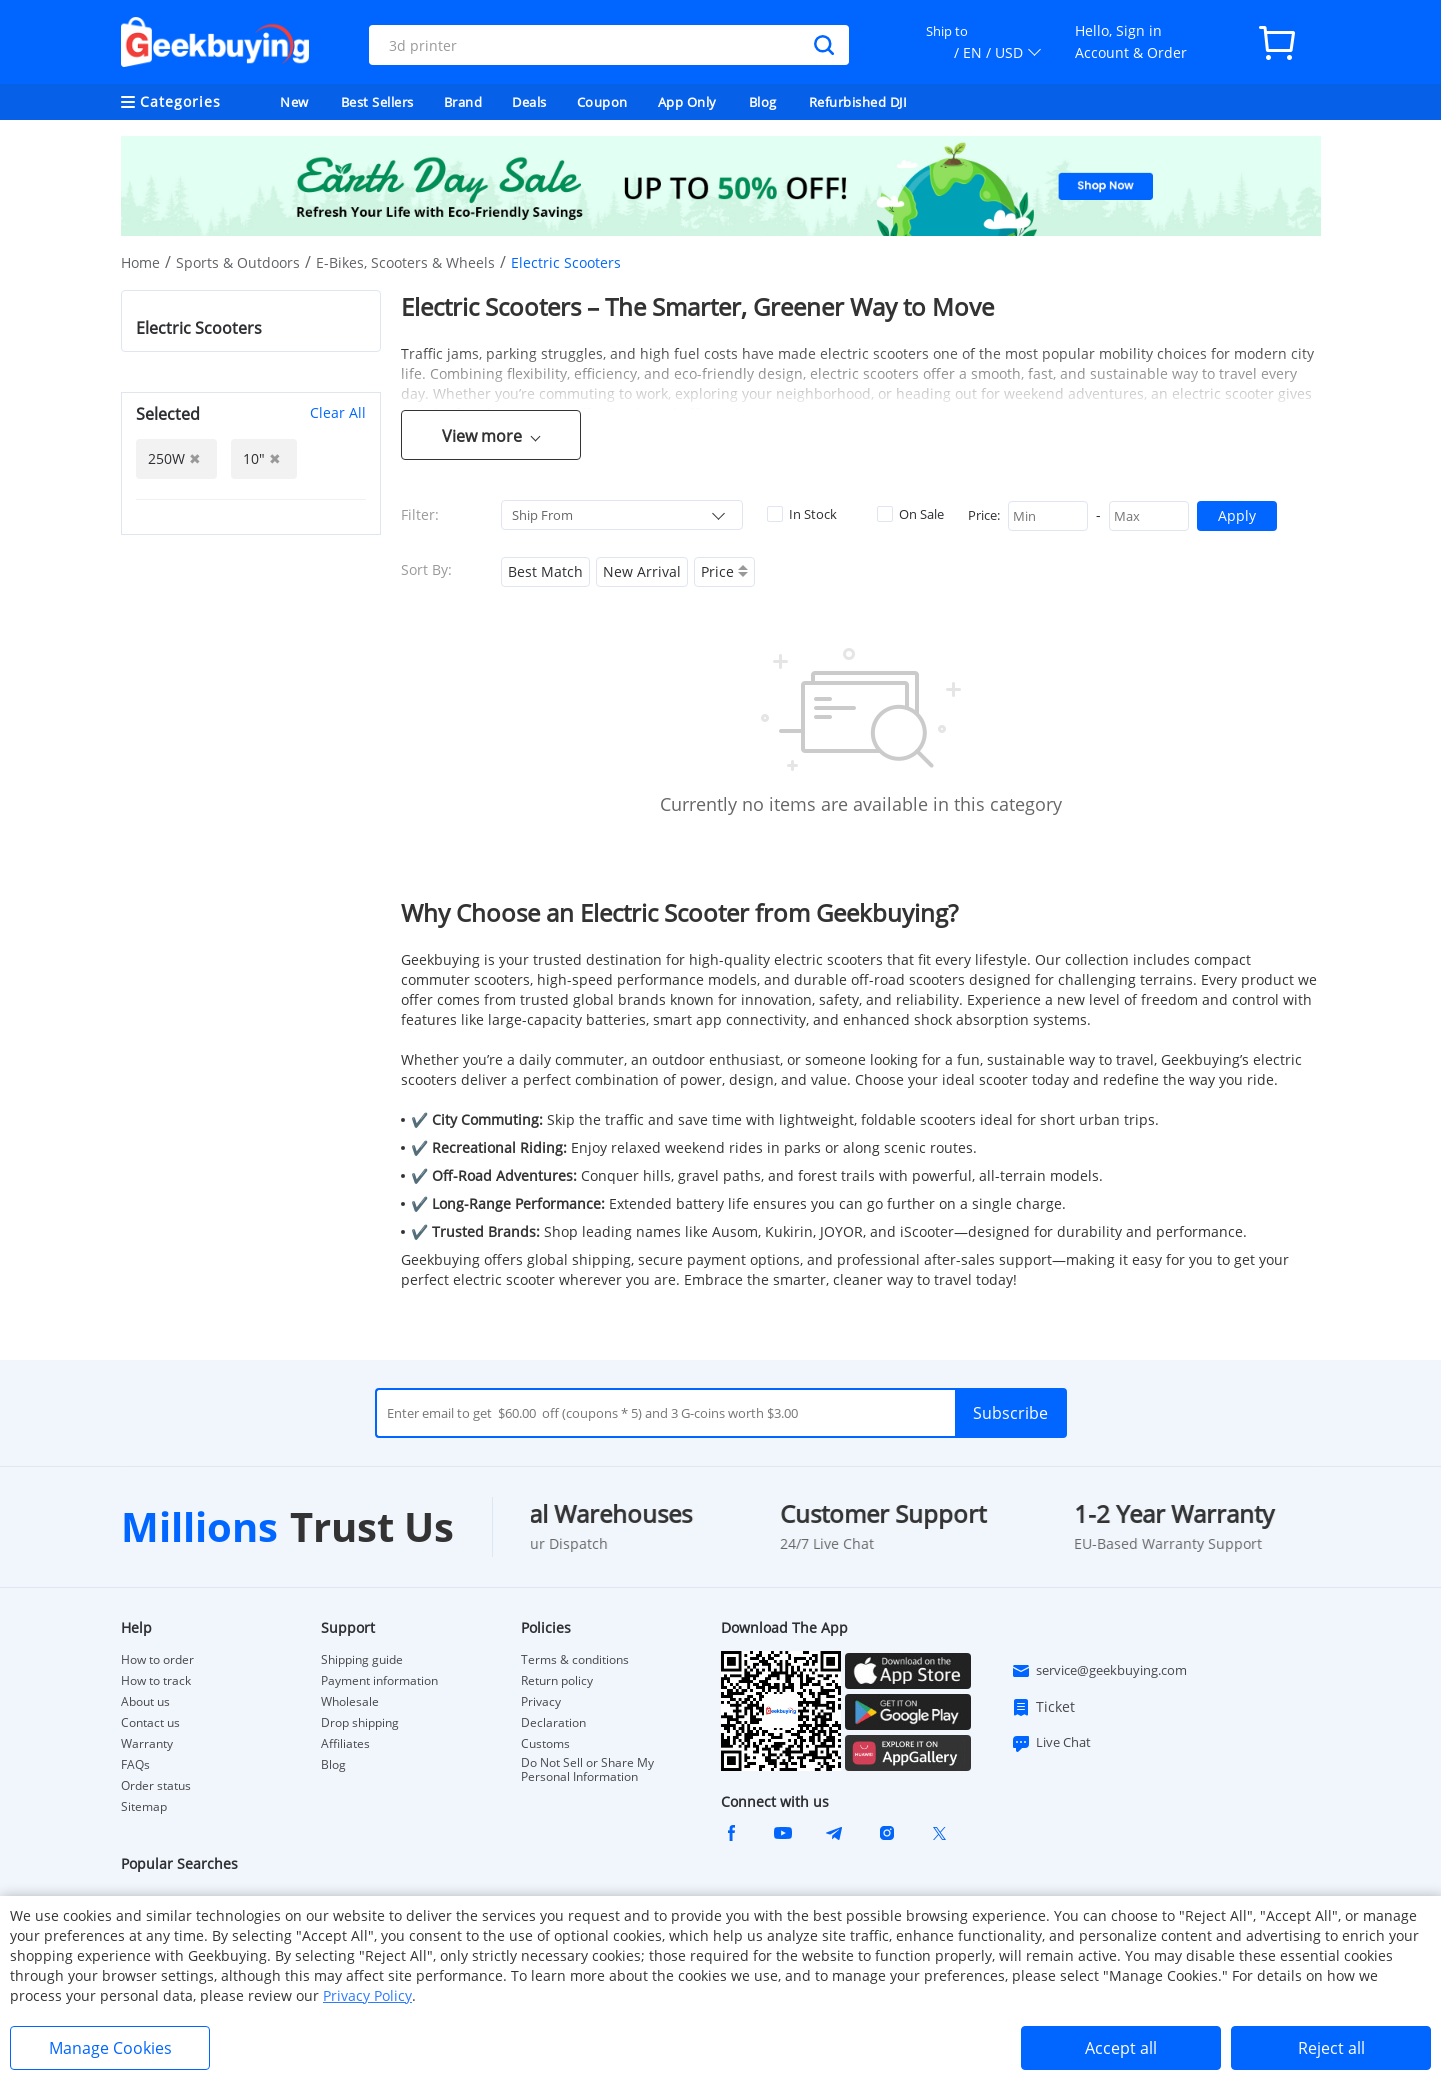 This screenshot has height=2094, width=1441. What do you see at coordinates (763, 102) in the screenshot?
I see `Blog` at bounding box center [763, 102].